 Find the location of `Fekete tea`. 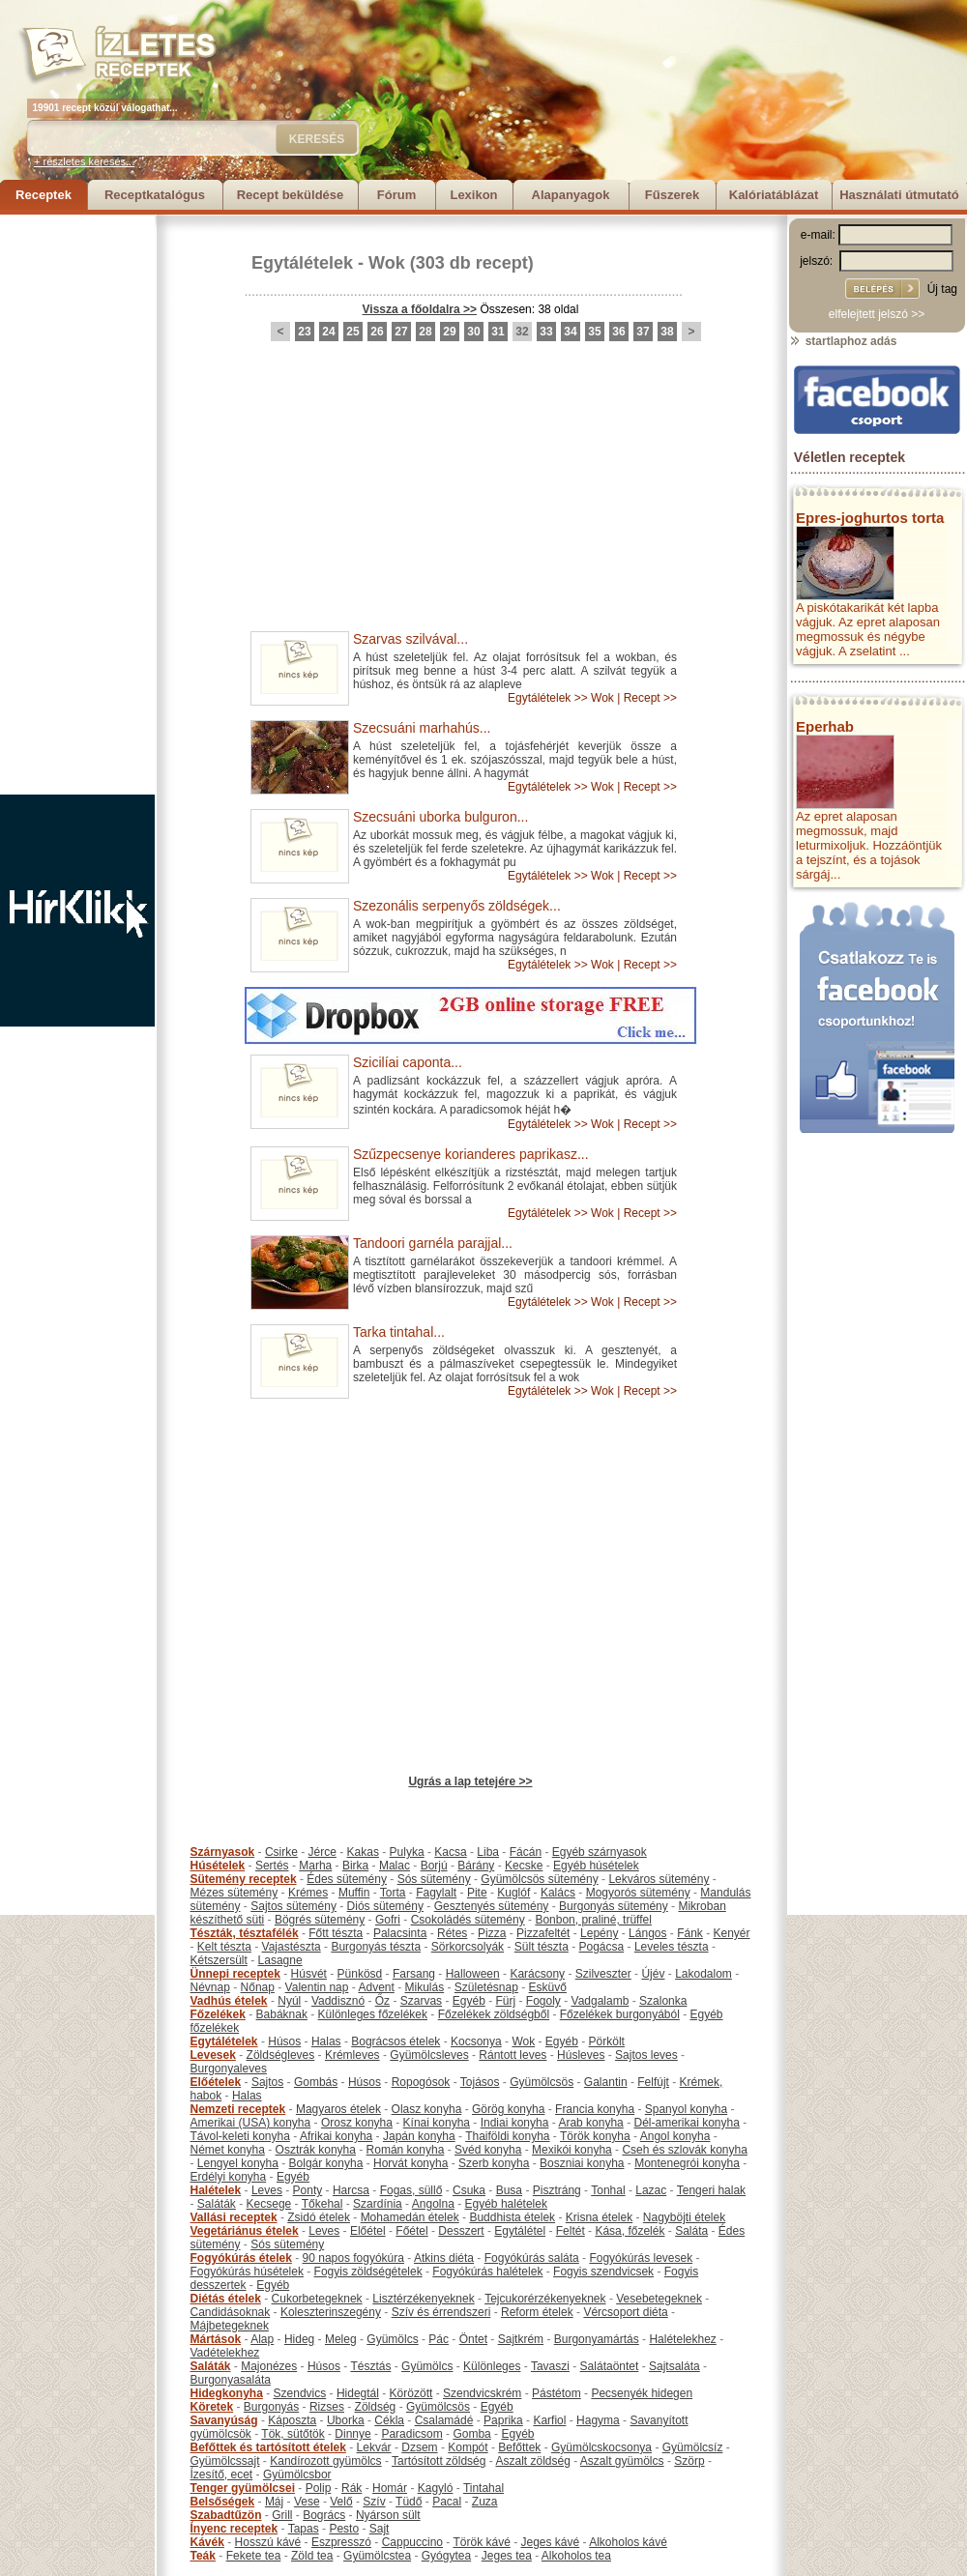

Fekete tea is located at coordinates (253, 2555).